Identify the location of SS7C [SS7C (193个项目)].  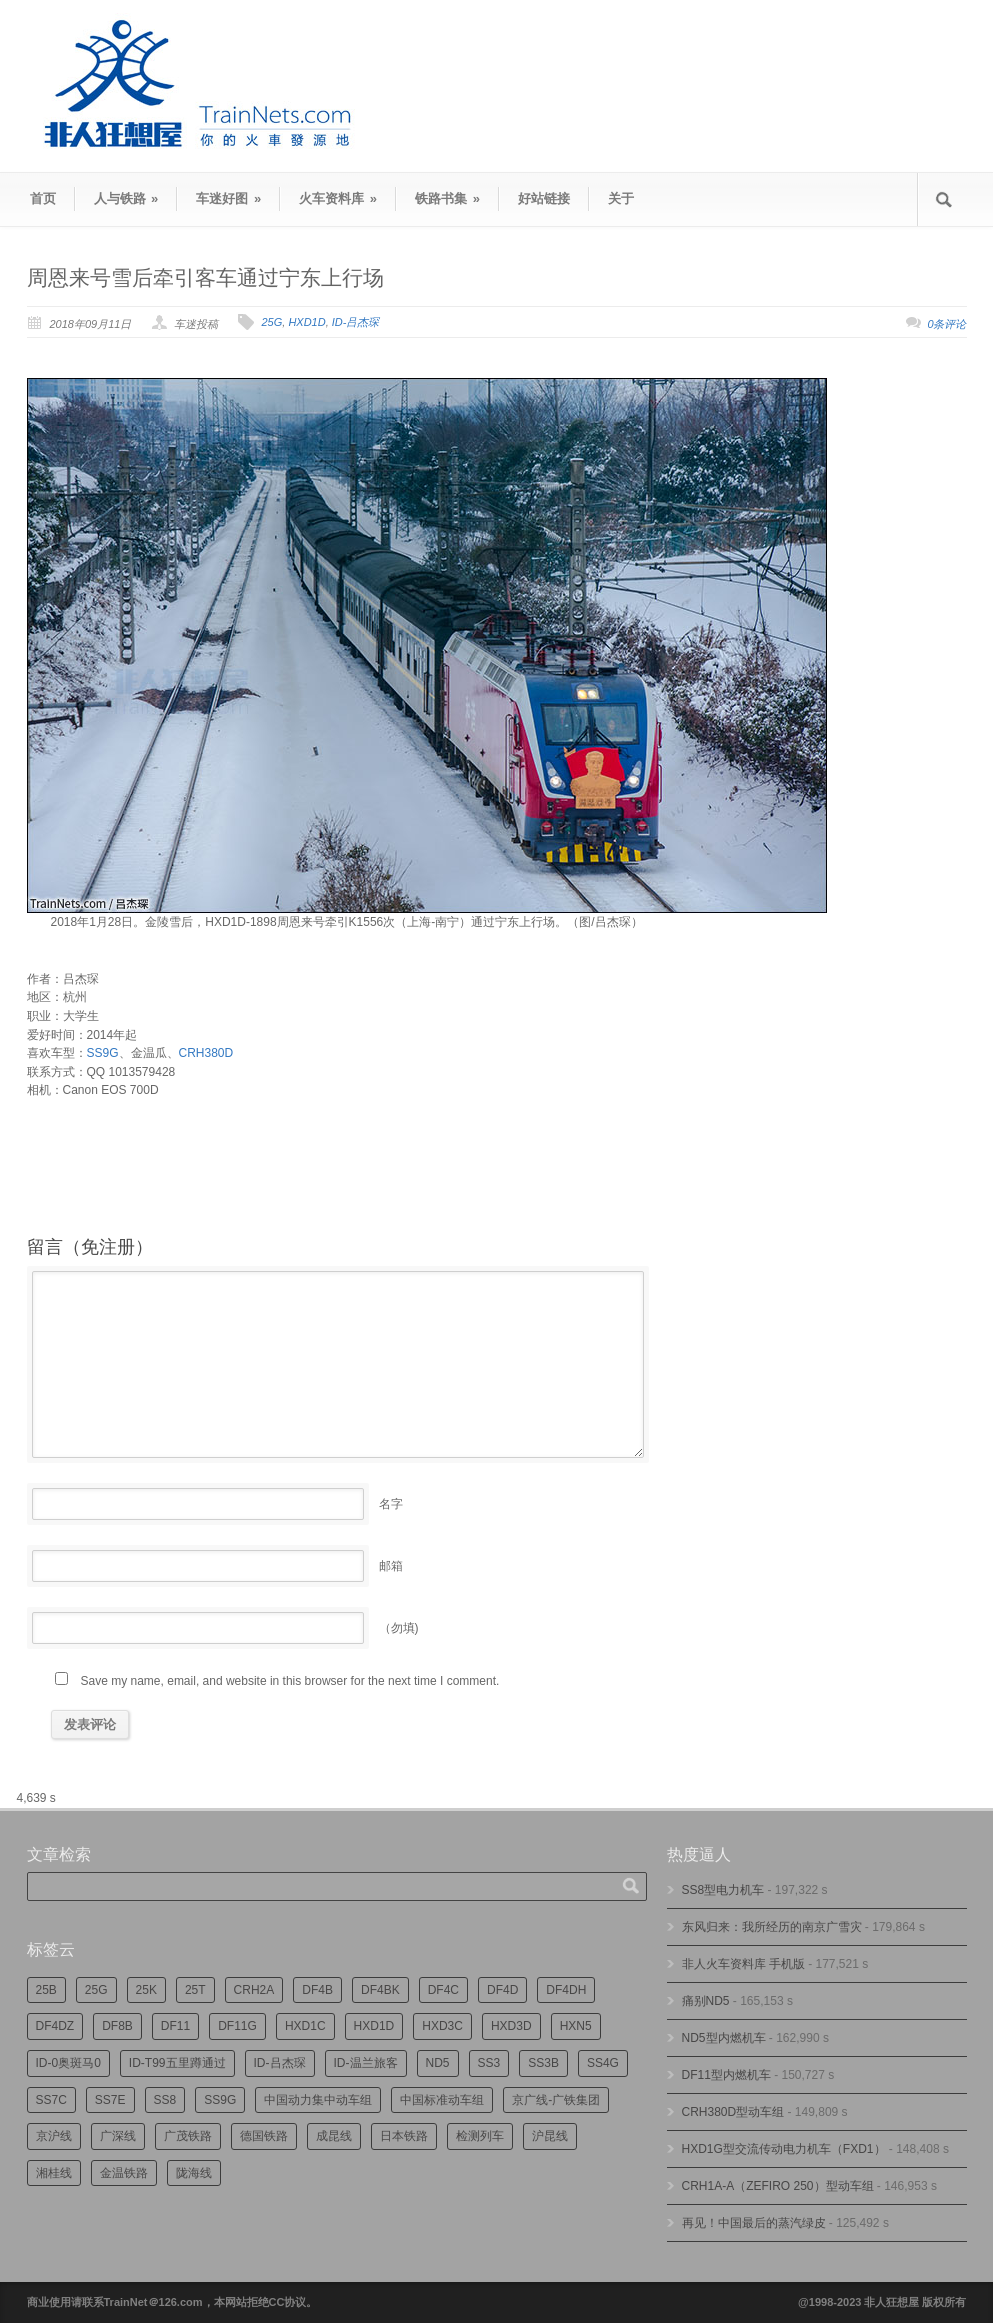
(51, 2100).